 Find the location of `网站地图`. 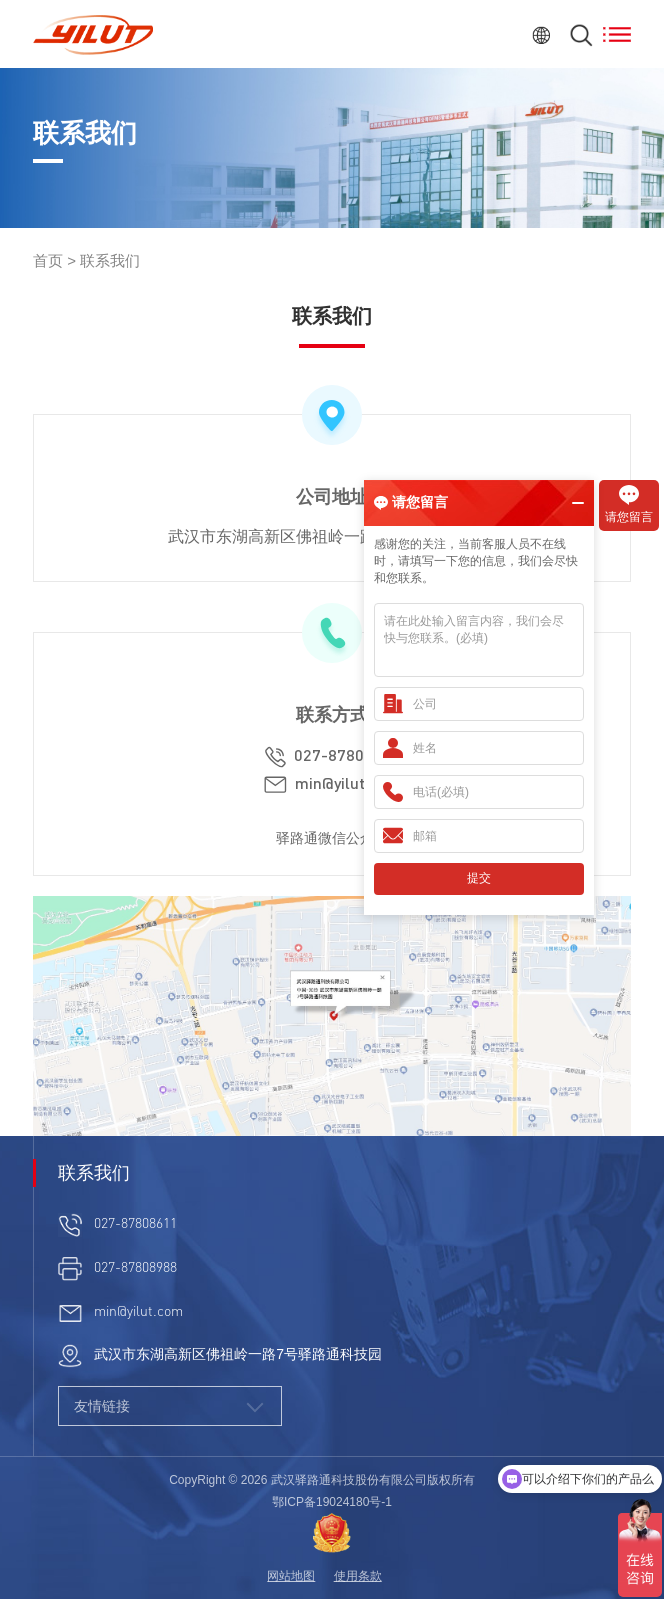

网站地图 is located at coordinates (291, 1576).